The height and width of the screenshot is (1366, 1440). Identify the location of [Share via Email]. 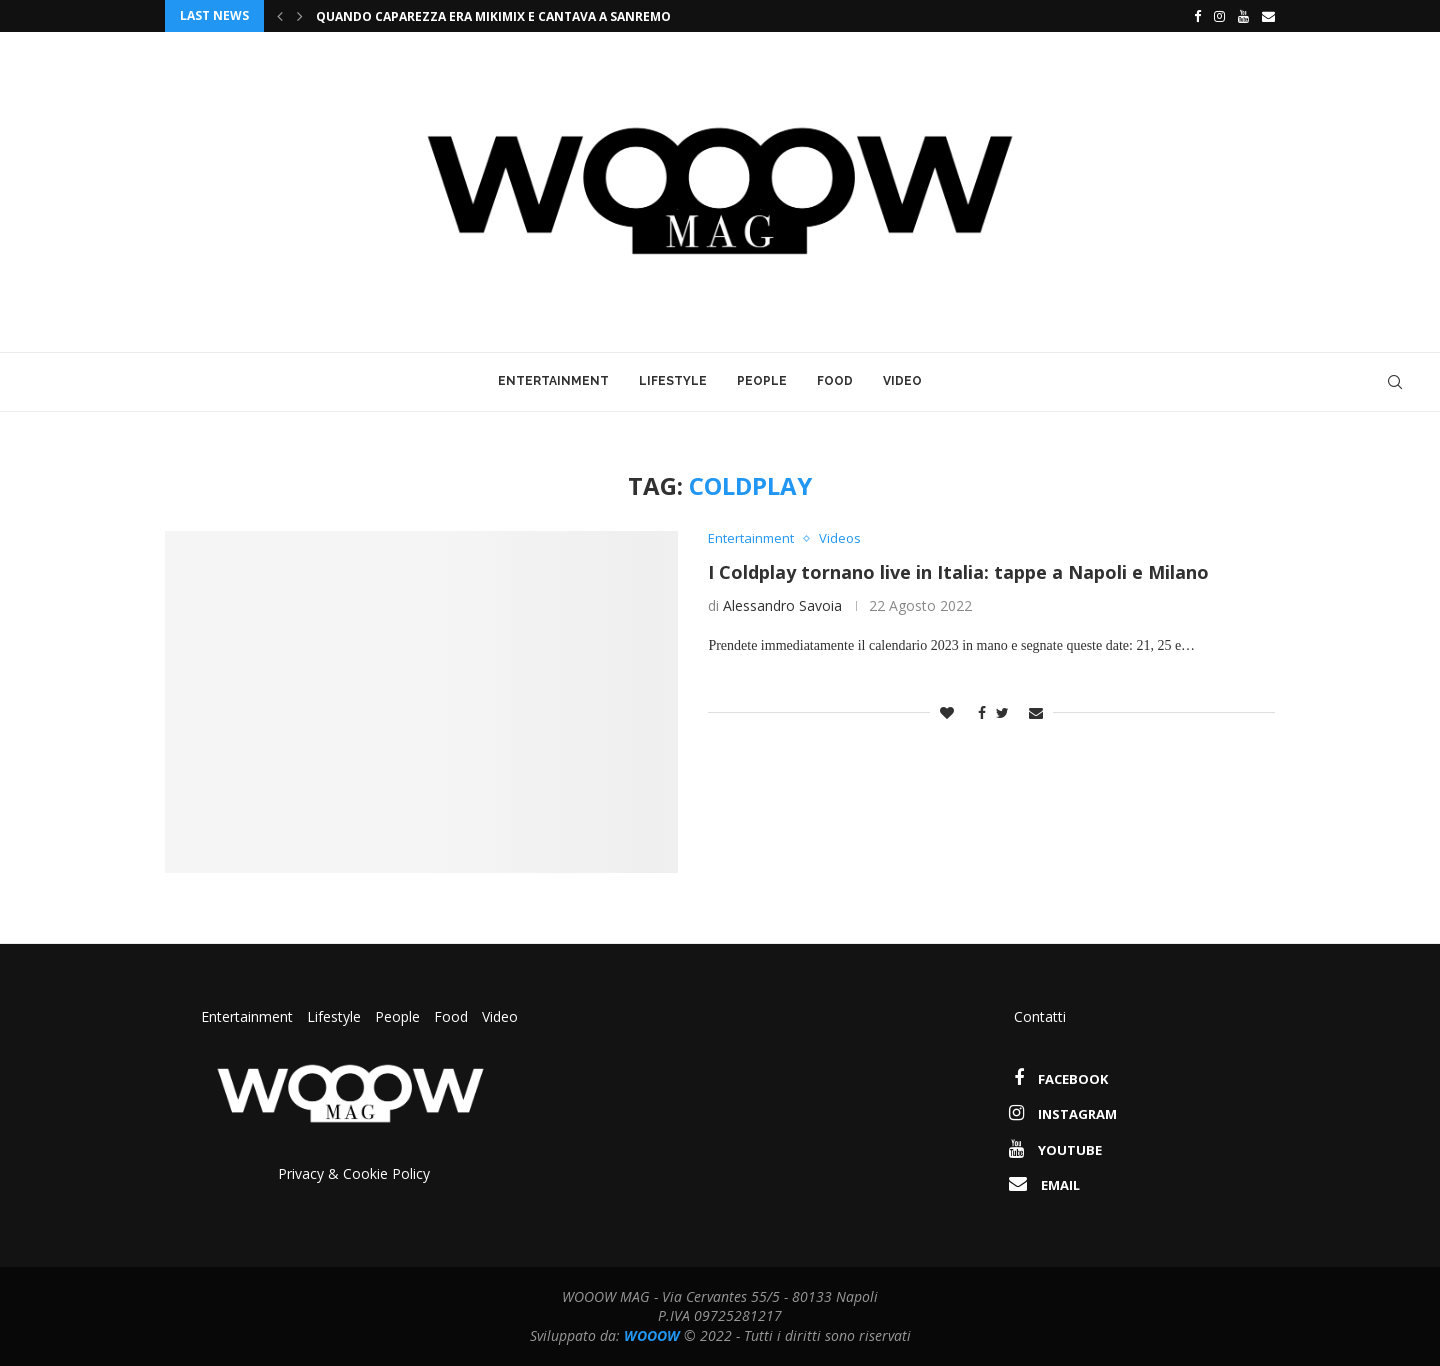
(1036, 712).